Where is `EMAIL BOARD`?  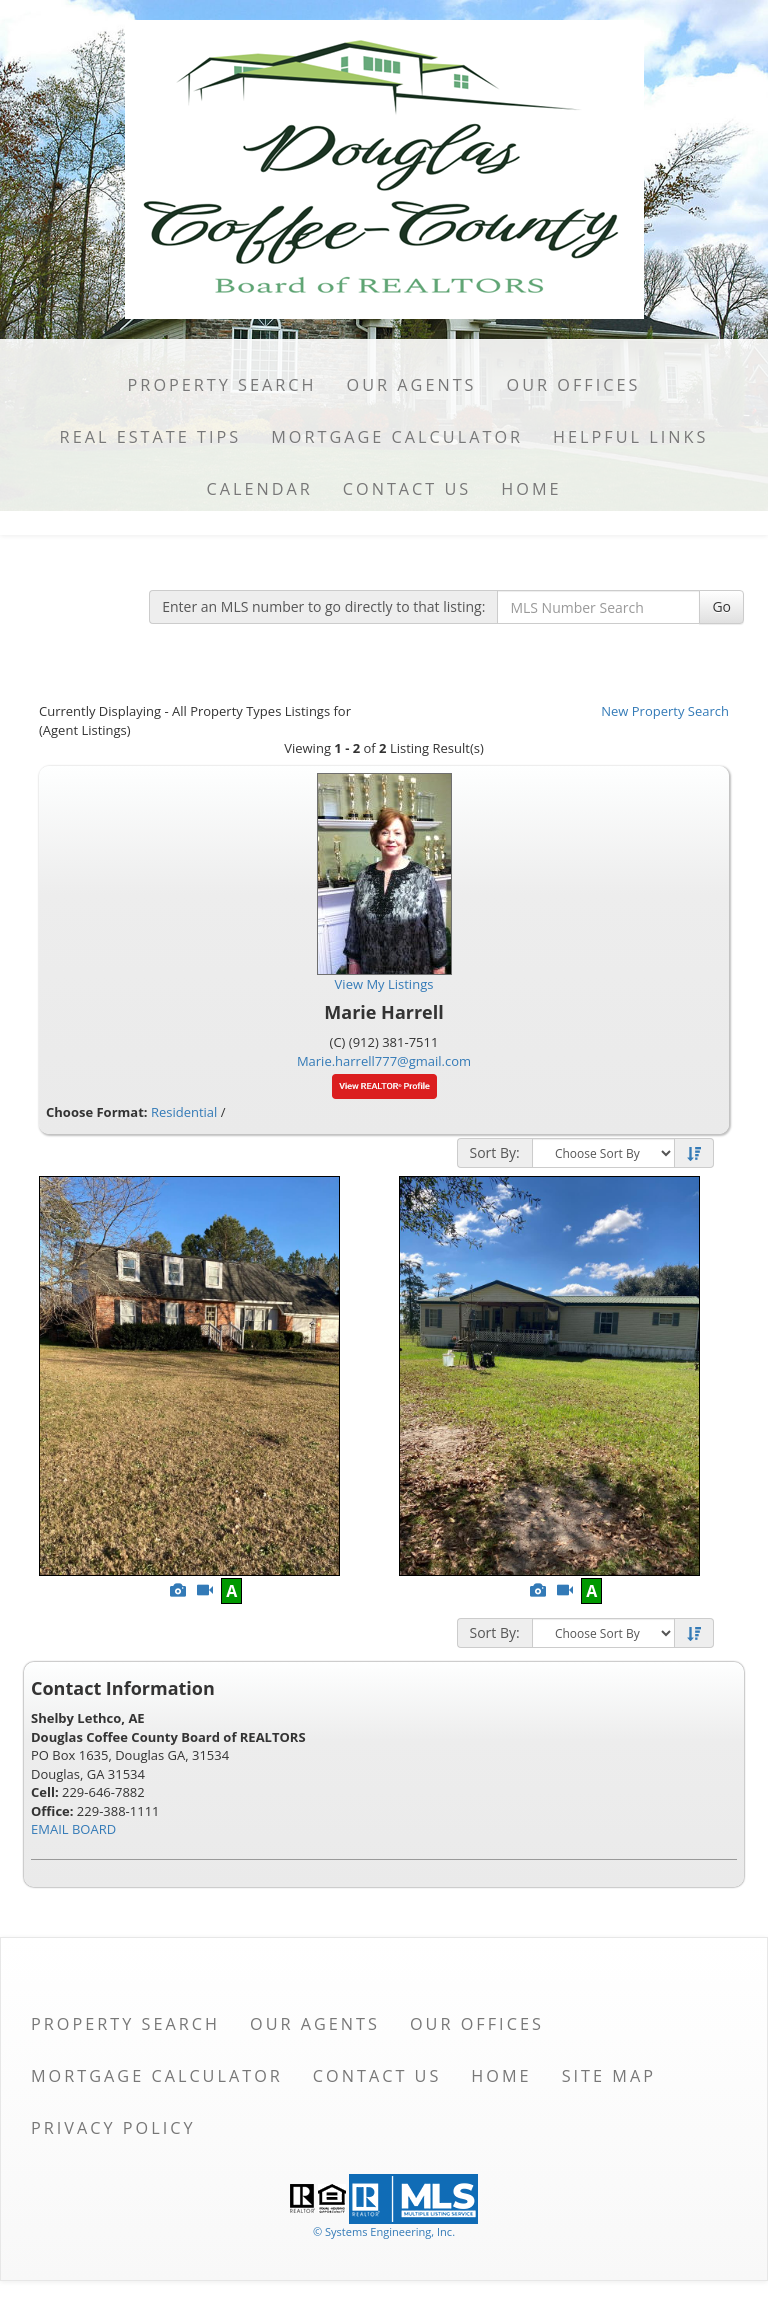
EMAIL BOARD is located at coordinates (73, 1829).